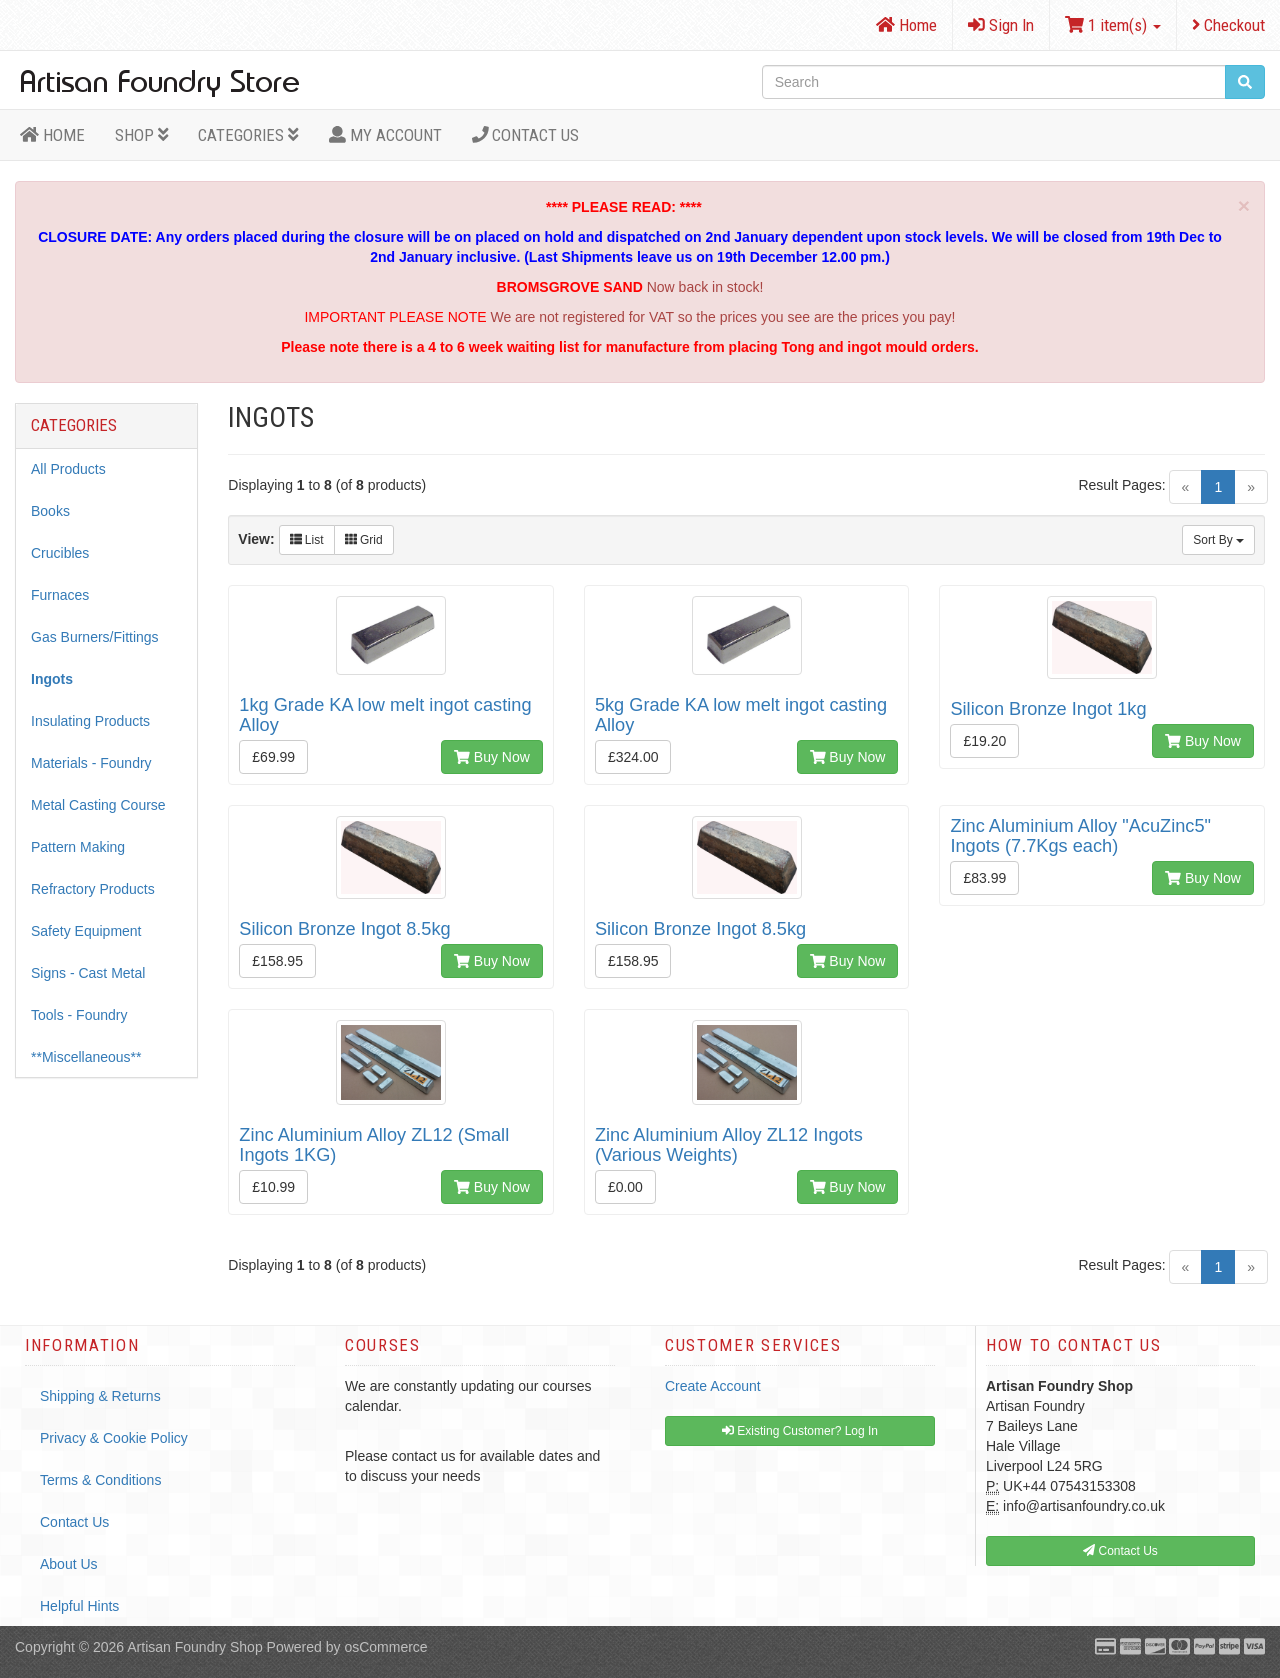 This screenshot has height=1678, width=1280. Describe the element at coordinates (194, 1647) in the screenshot. I see `Artisan Foundry Shop` at that location.